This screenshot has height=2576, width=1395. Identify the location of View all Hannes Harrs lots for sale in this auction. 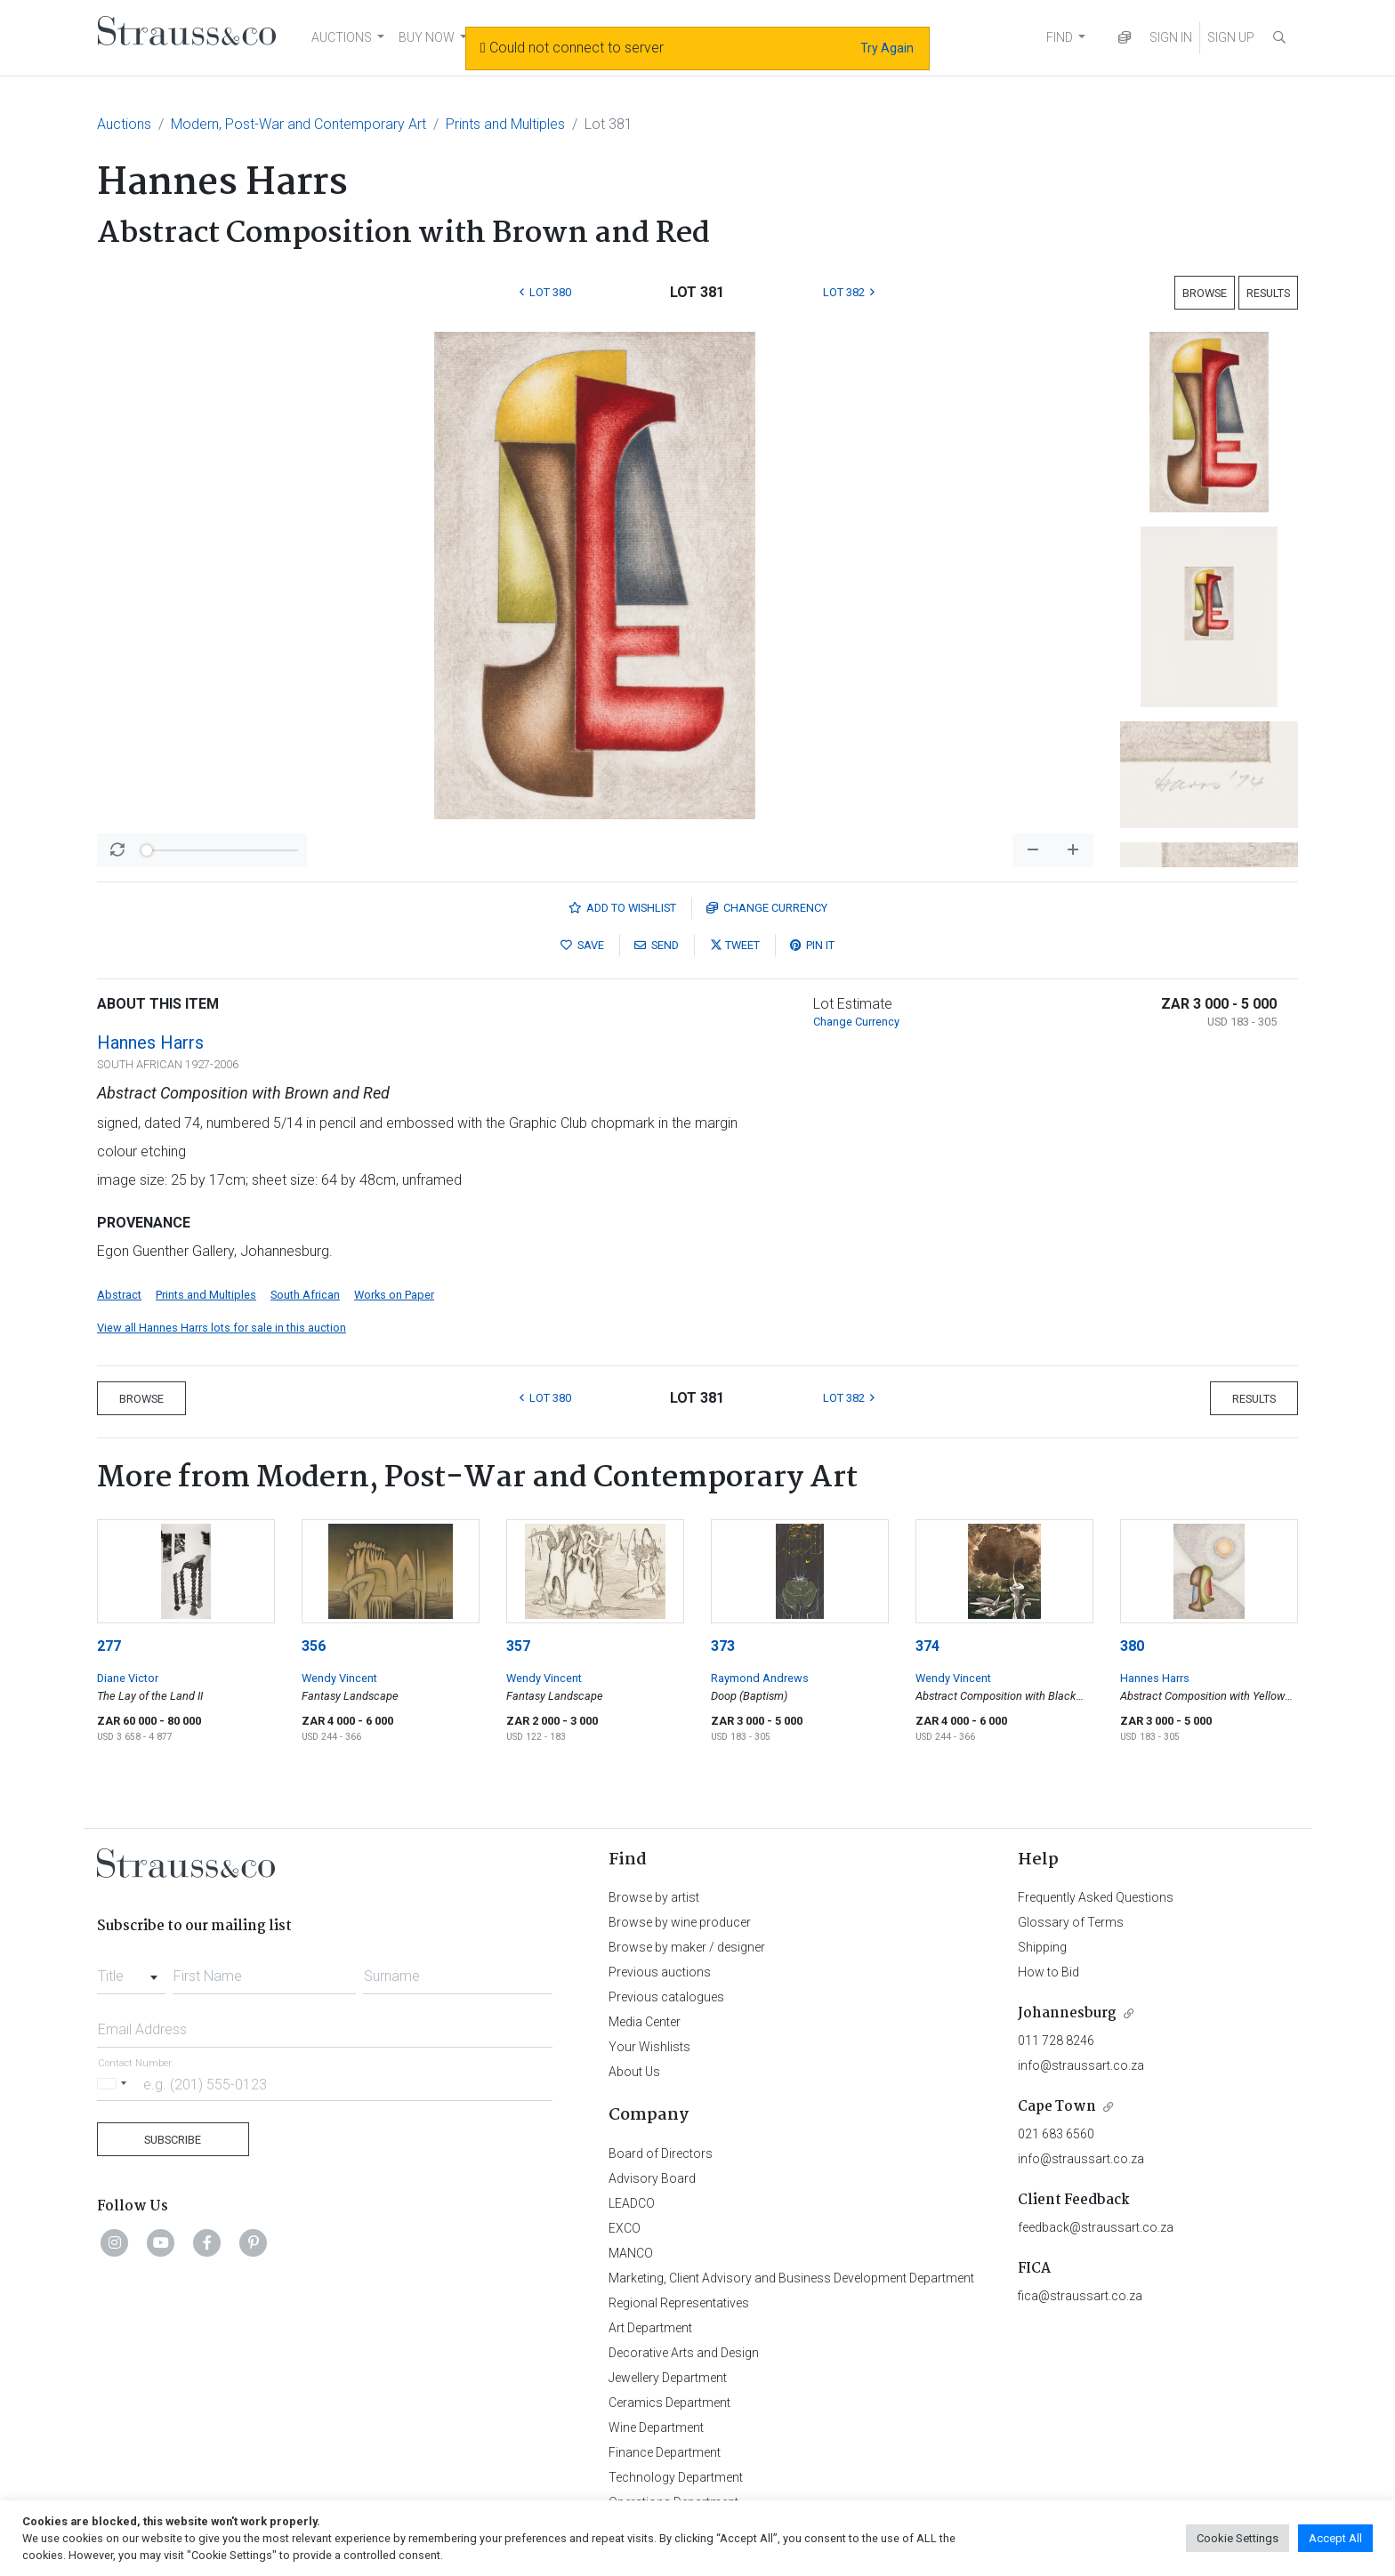
(221, 1327).